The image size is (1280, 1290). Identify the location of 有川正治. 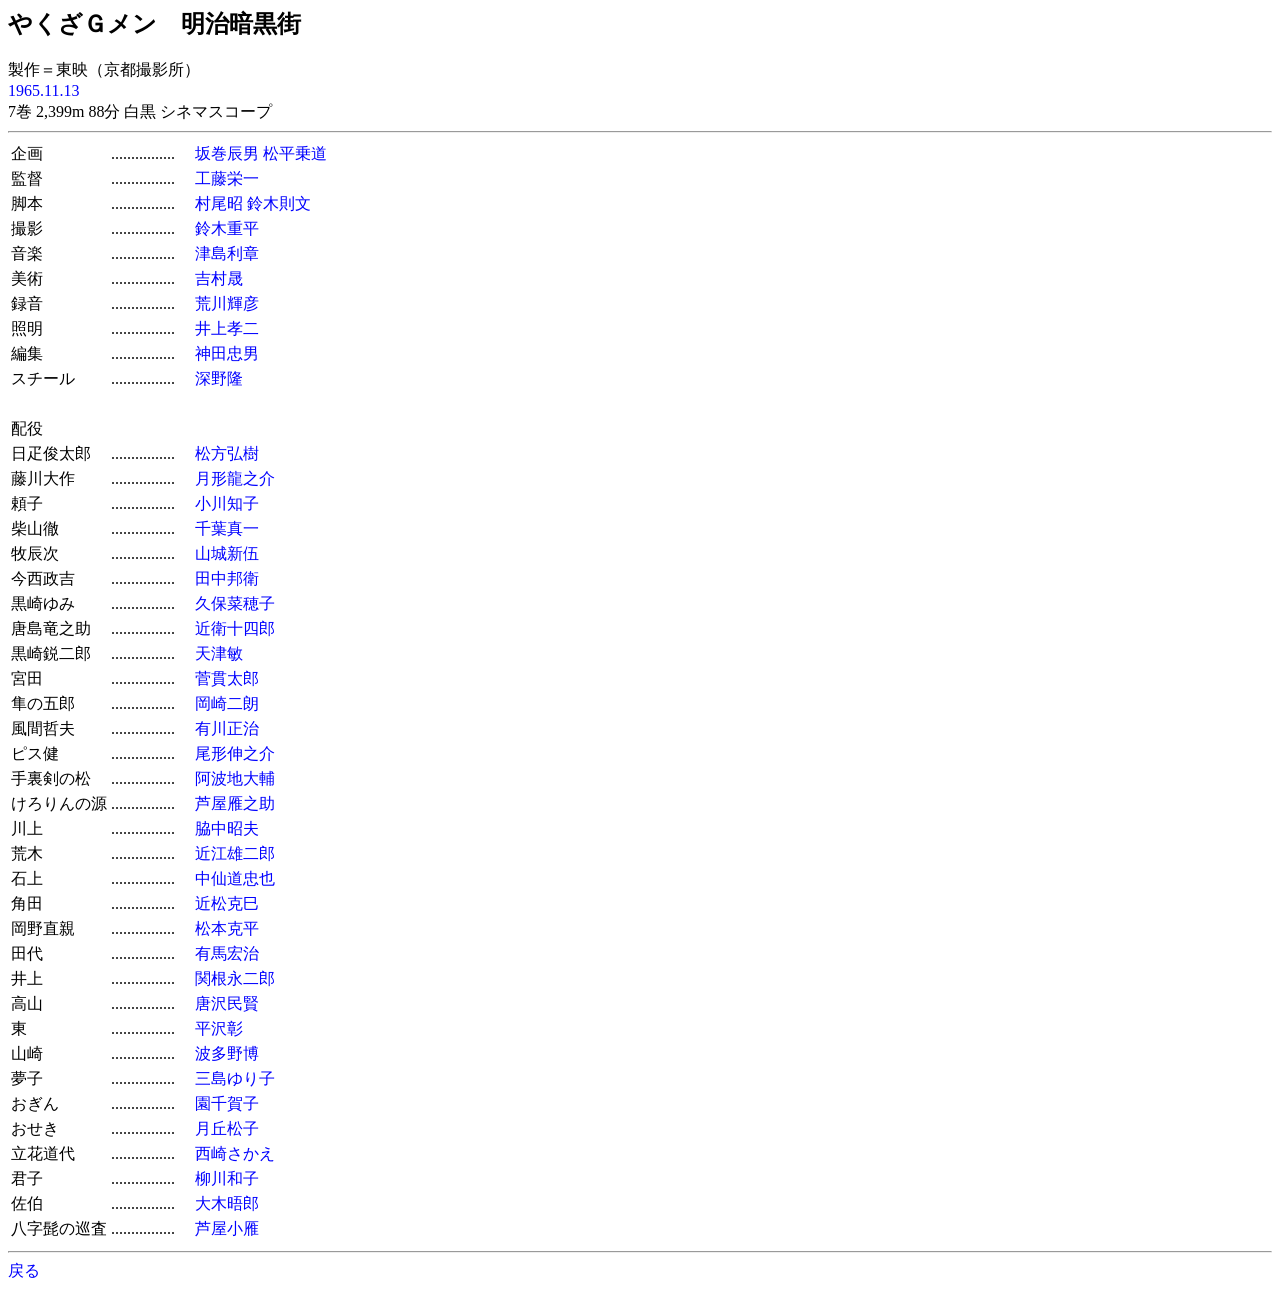
(227, 728).